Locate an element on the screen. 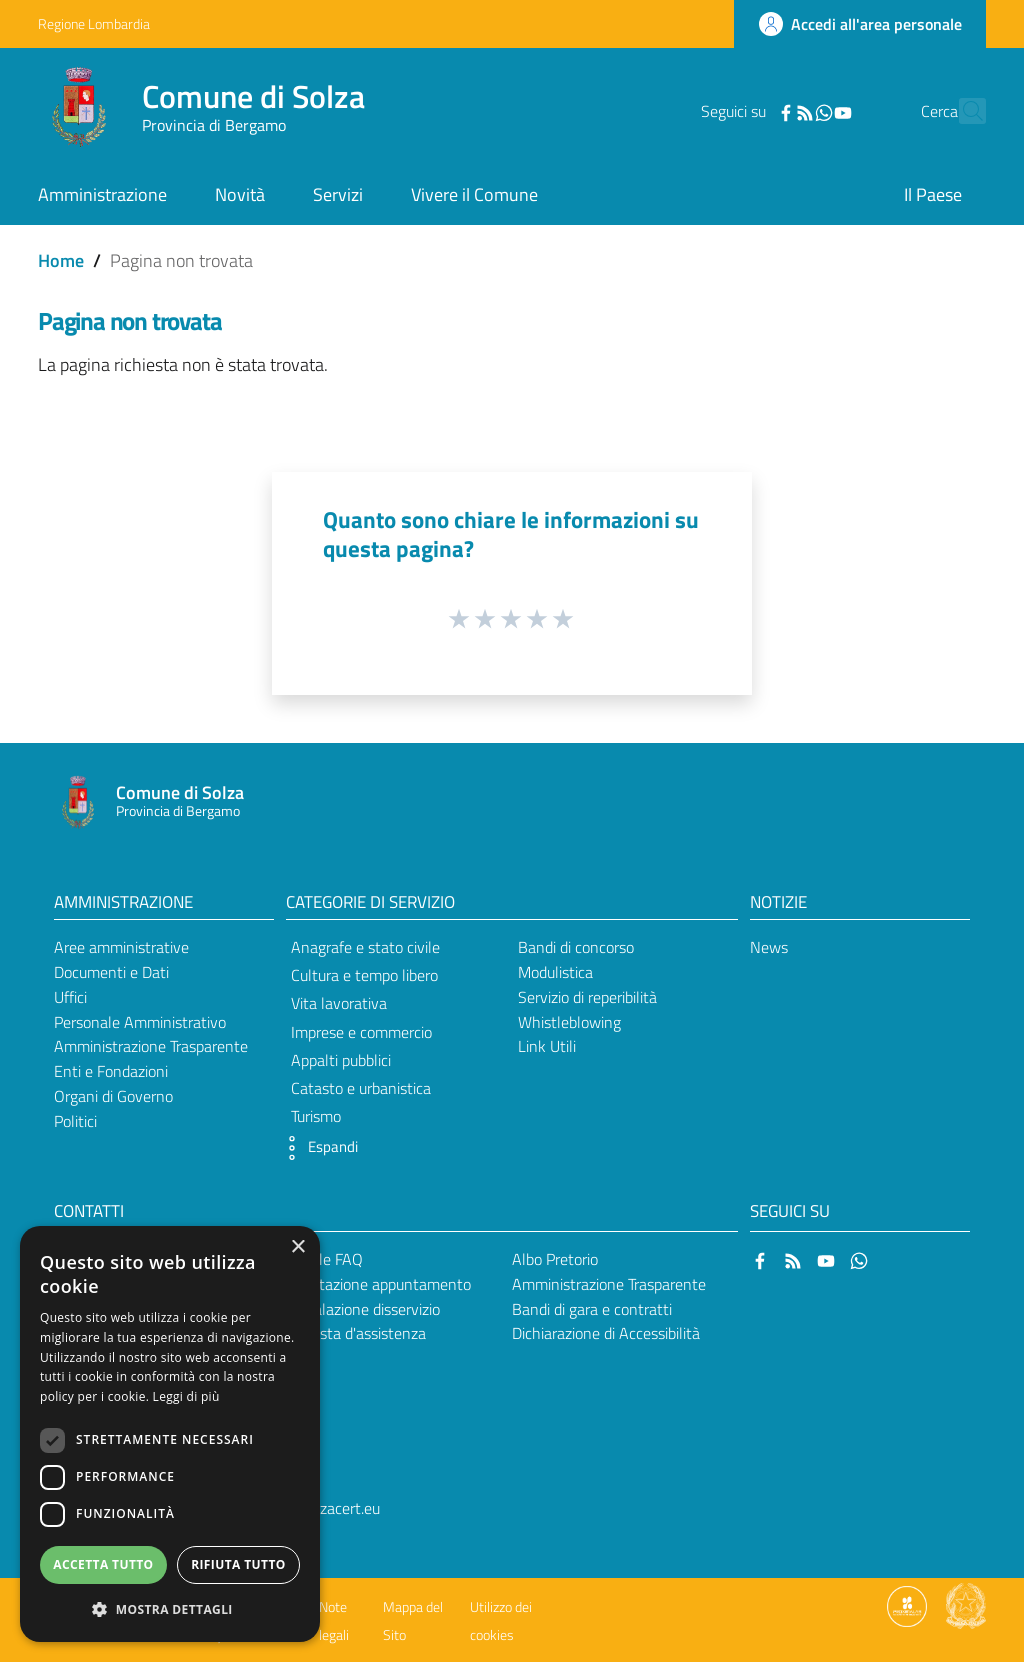 The width and height of the screenshot is (1024, 1662). News is located at coordinates (769, 947).